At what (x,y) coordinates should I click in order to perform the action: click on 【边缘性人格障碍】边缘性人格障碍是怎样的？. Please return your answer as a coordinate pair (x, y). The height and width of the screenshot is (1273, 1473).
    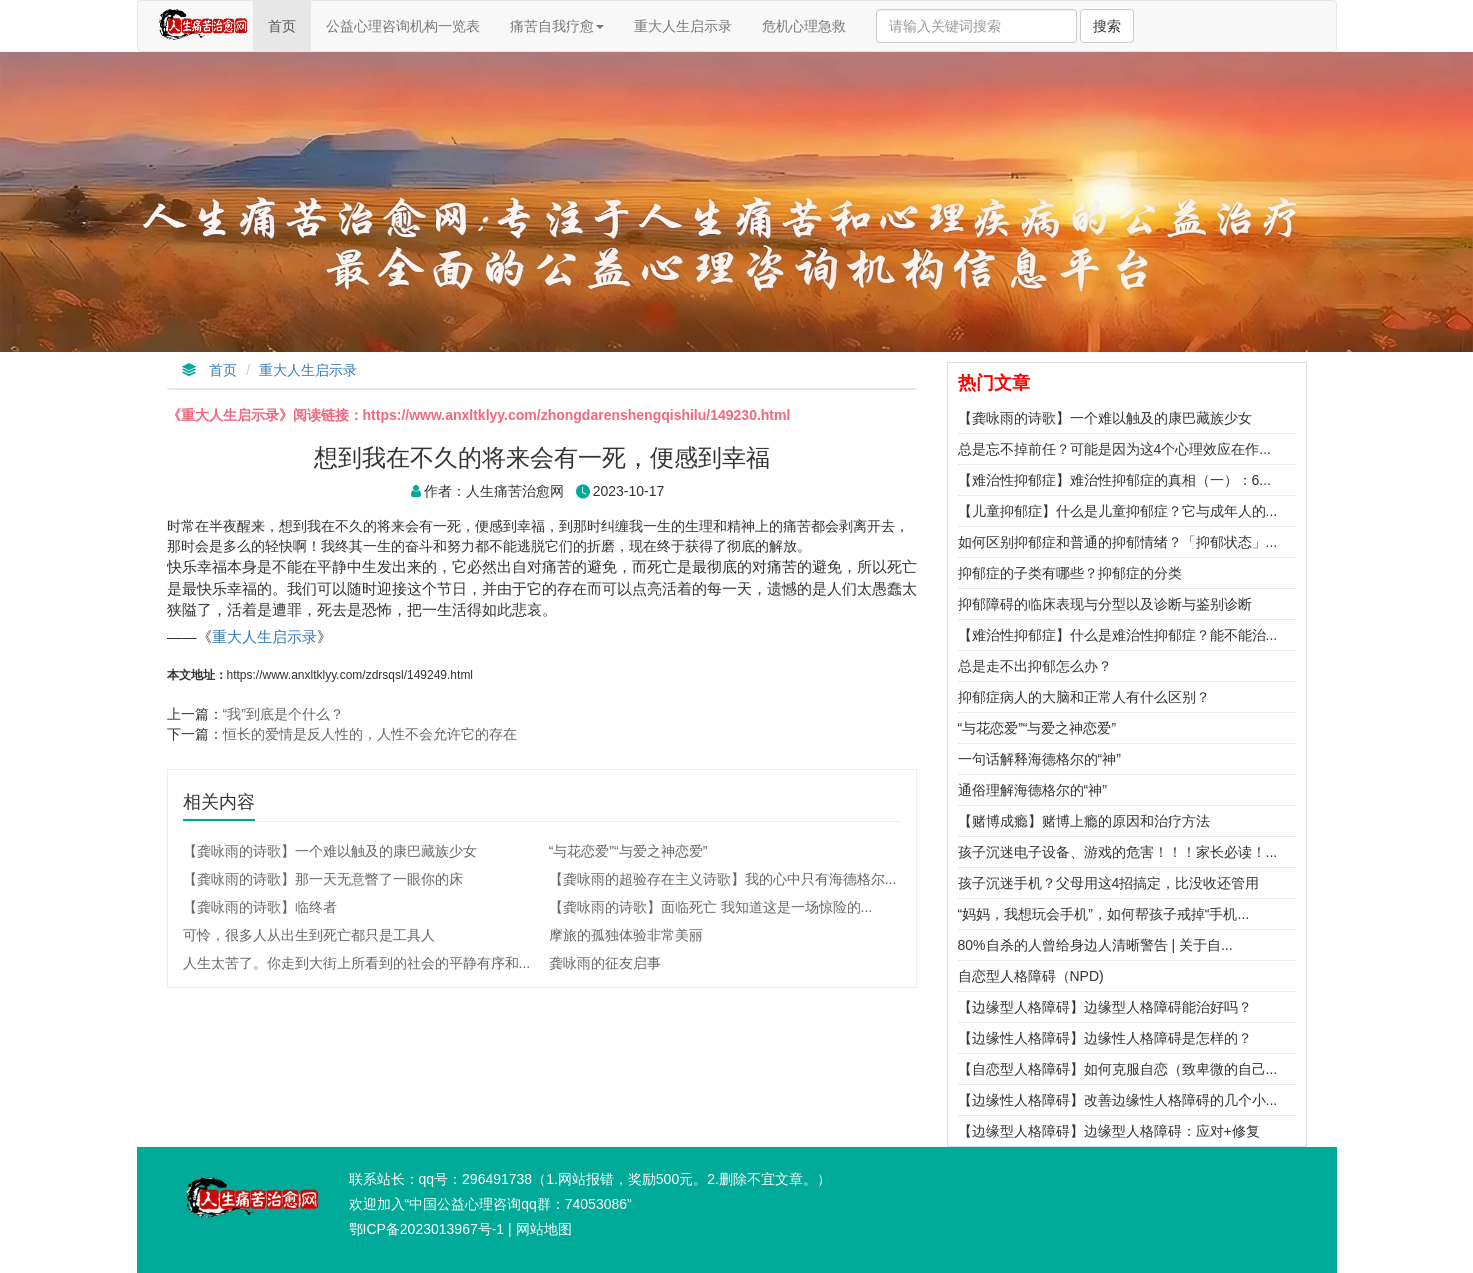
    Looking at the image, I should click on (1105, 1038).